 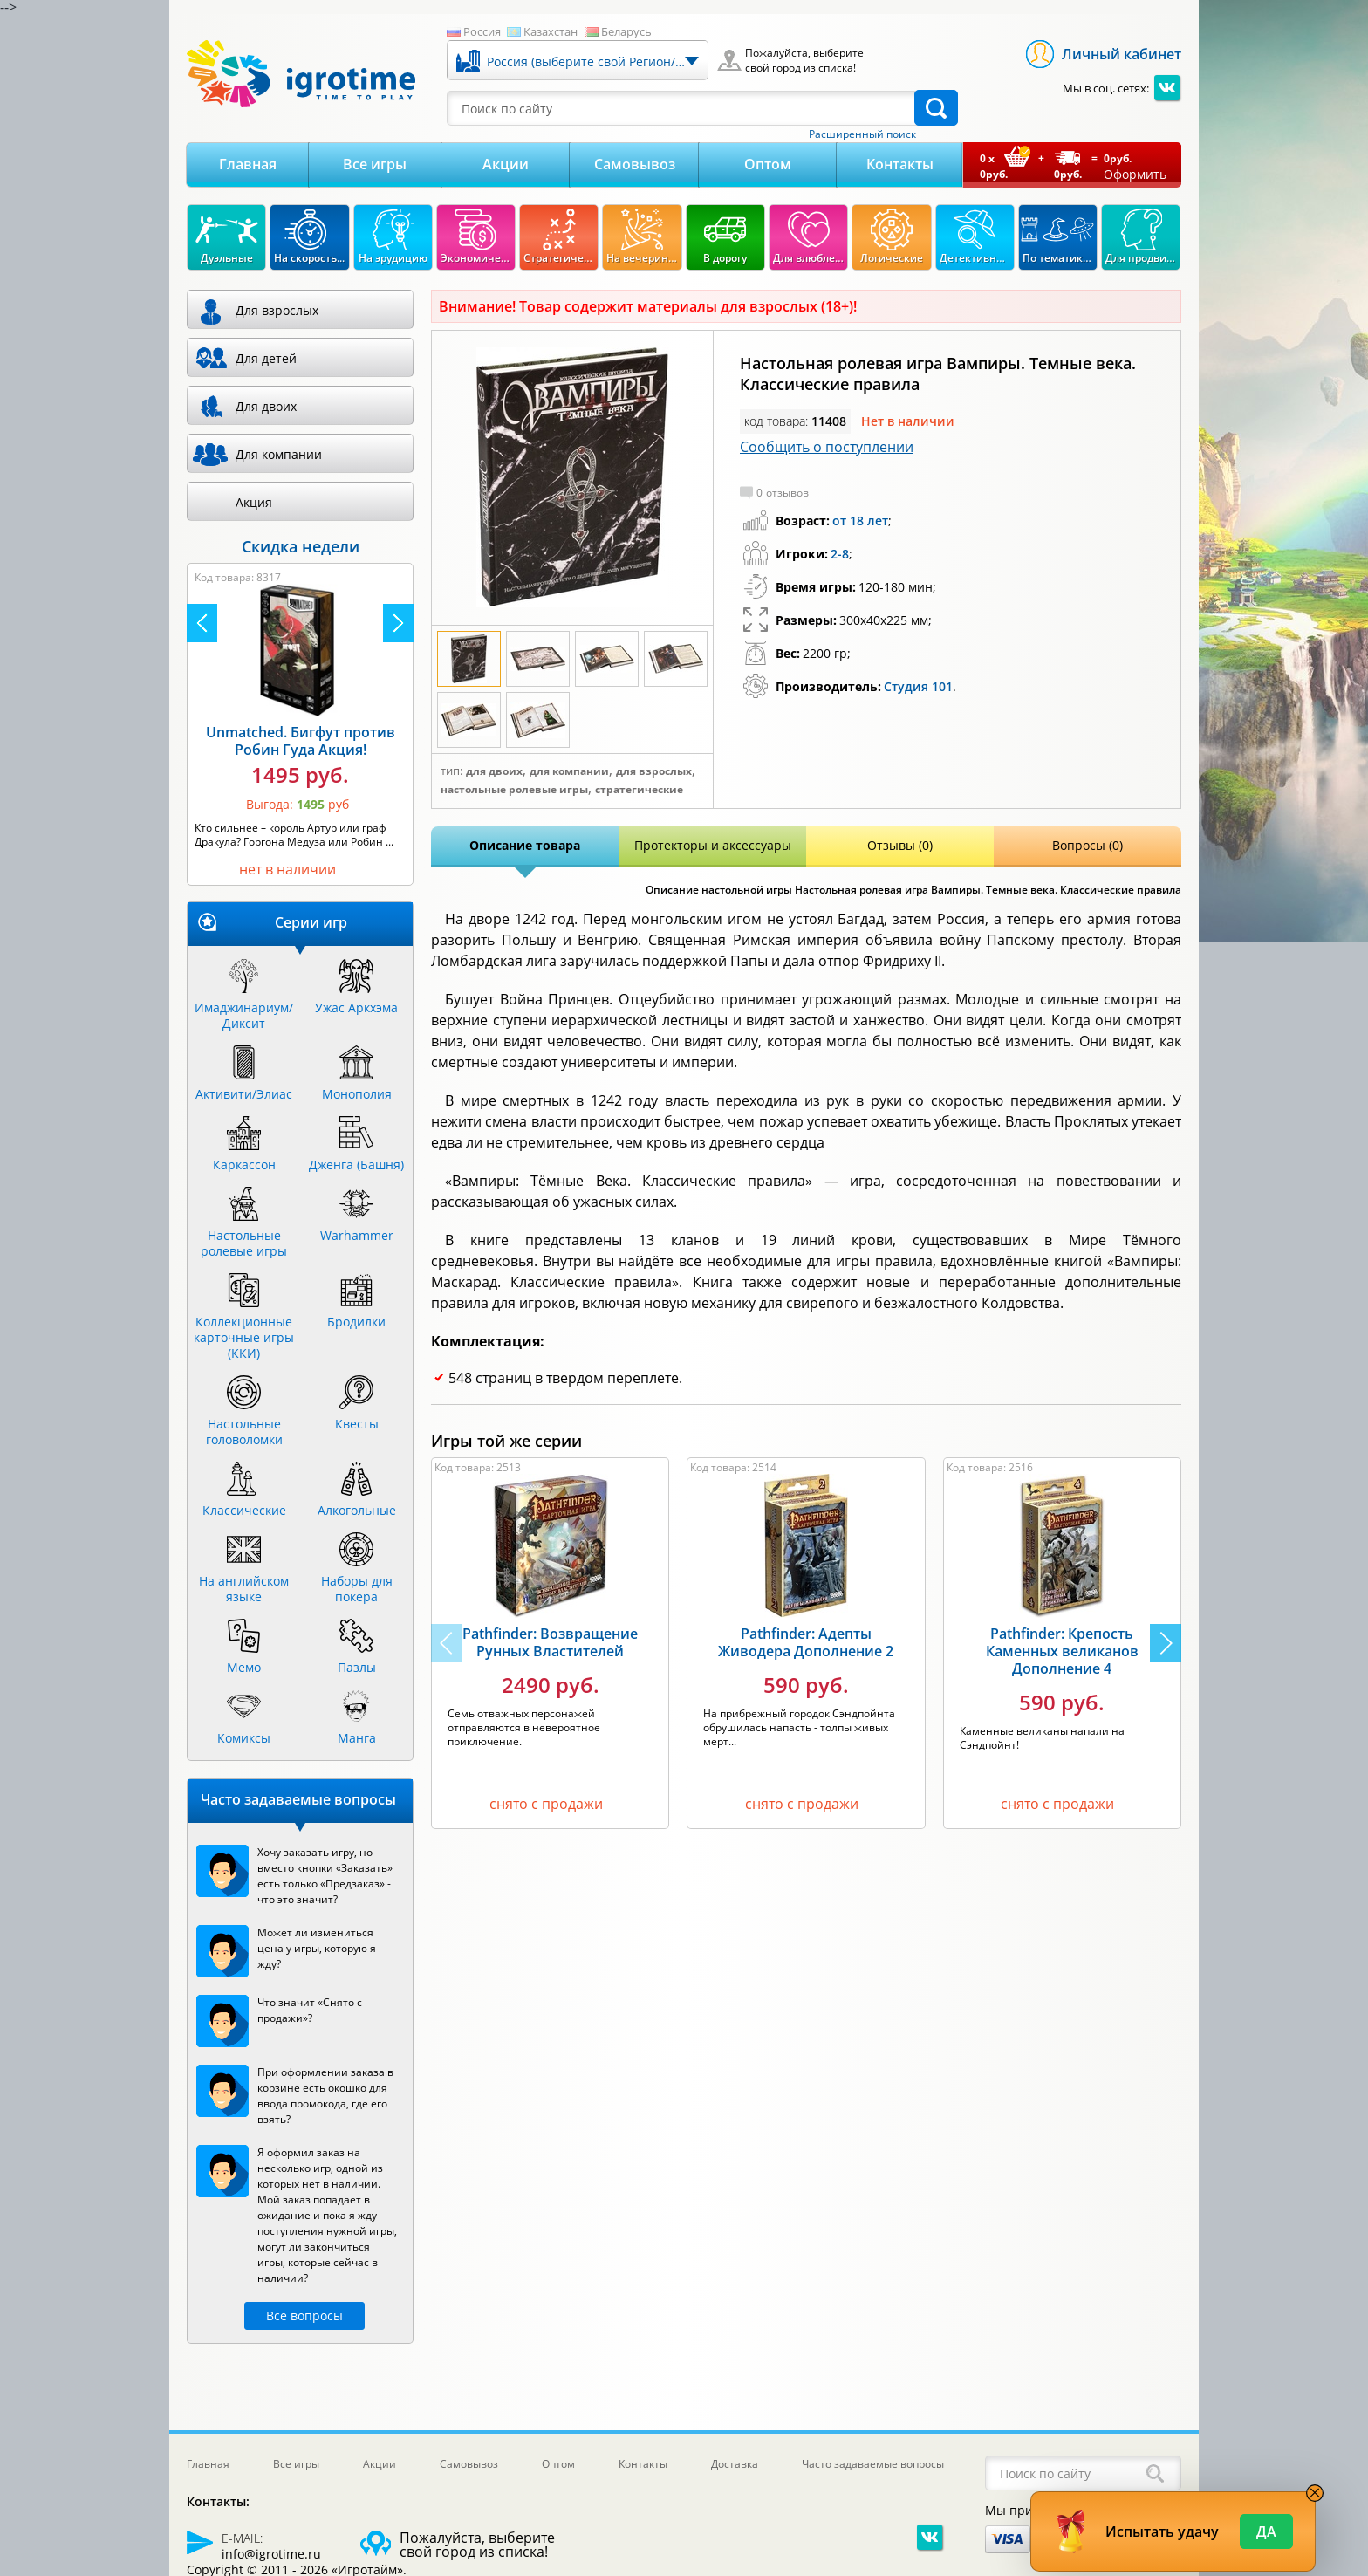 I want to click on Для детей, so click(x=266, y=358).